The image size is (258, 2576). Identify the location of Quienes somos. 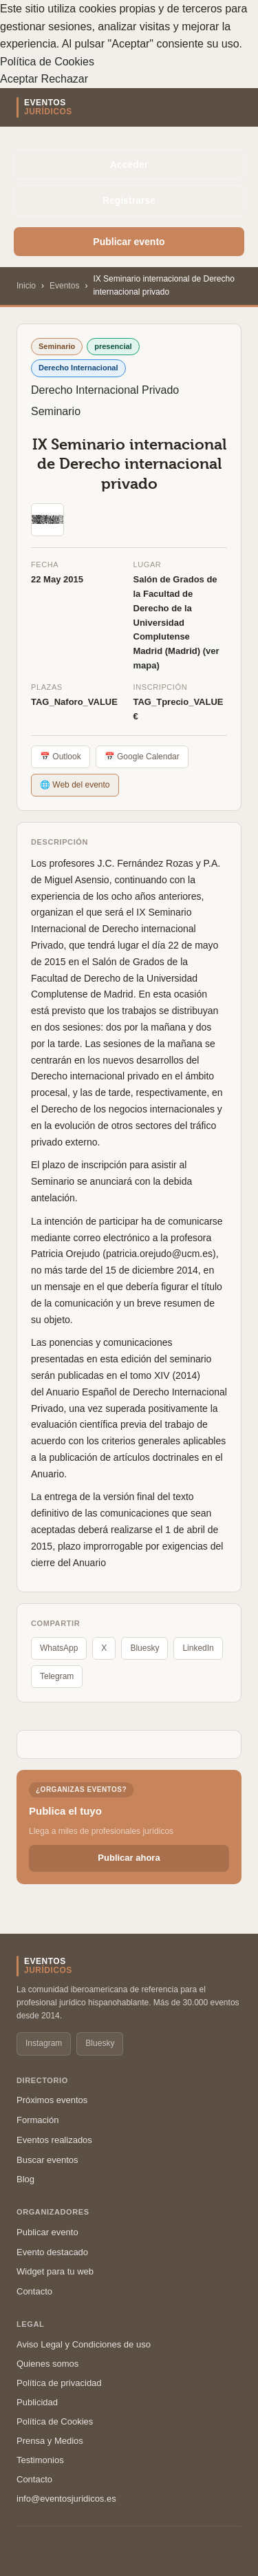
(47, 2363).